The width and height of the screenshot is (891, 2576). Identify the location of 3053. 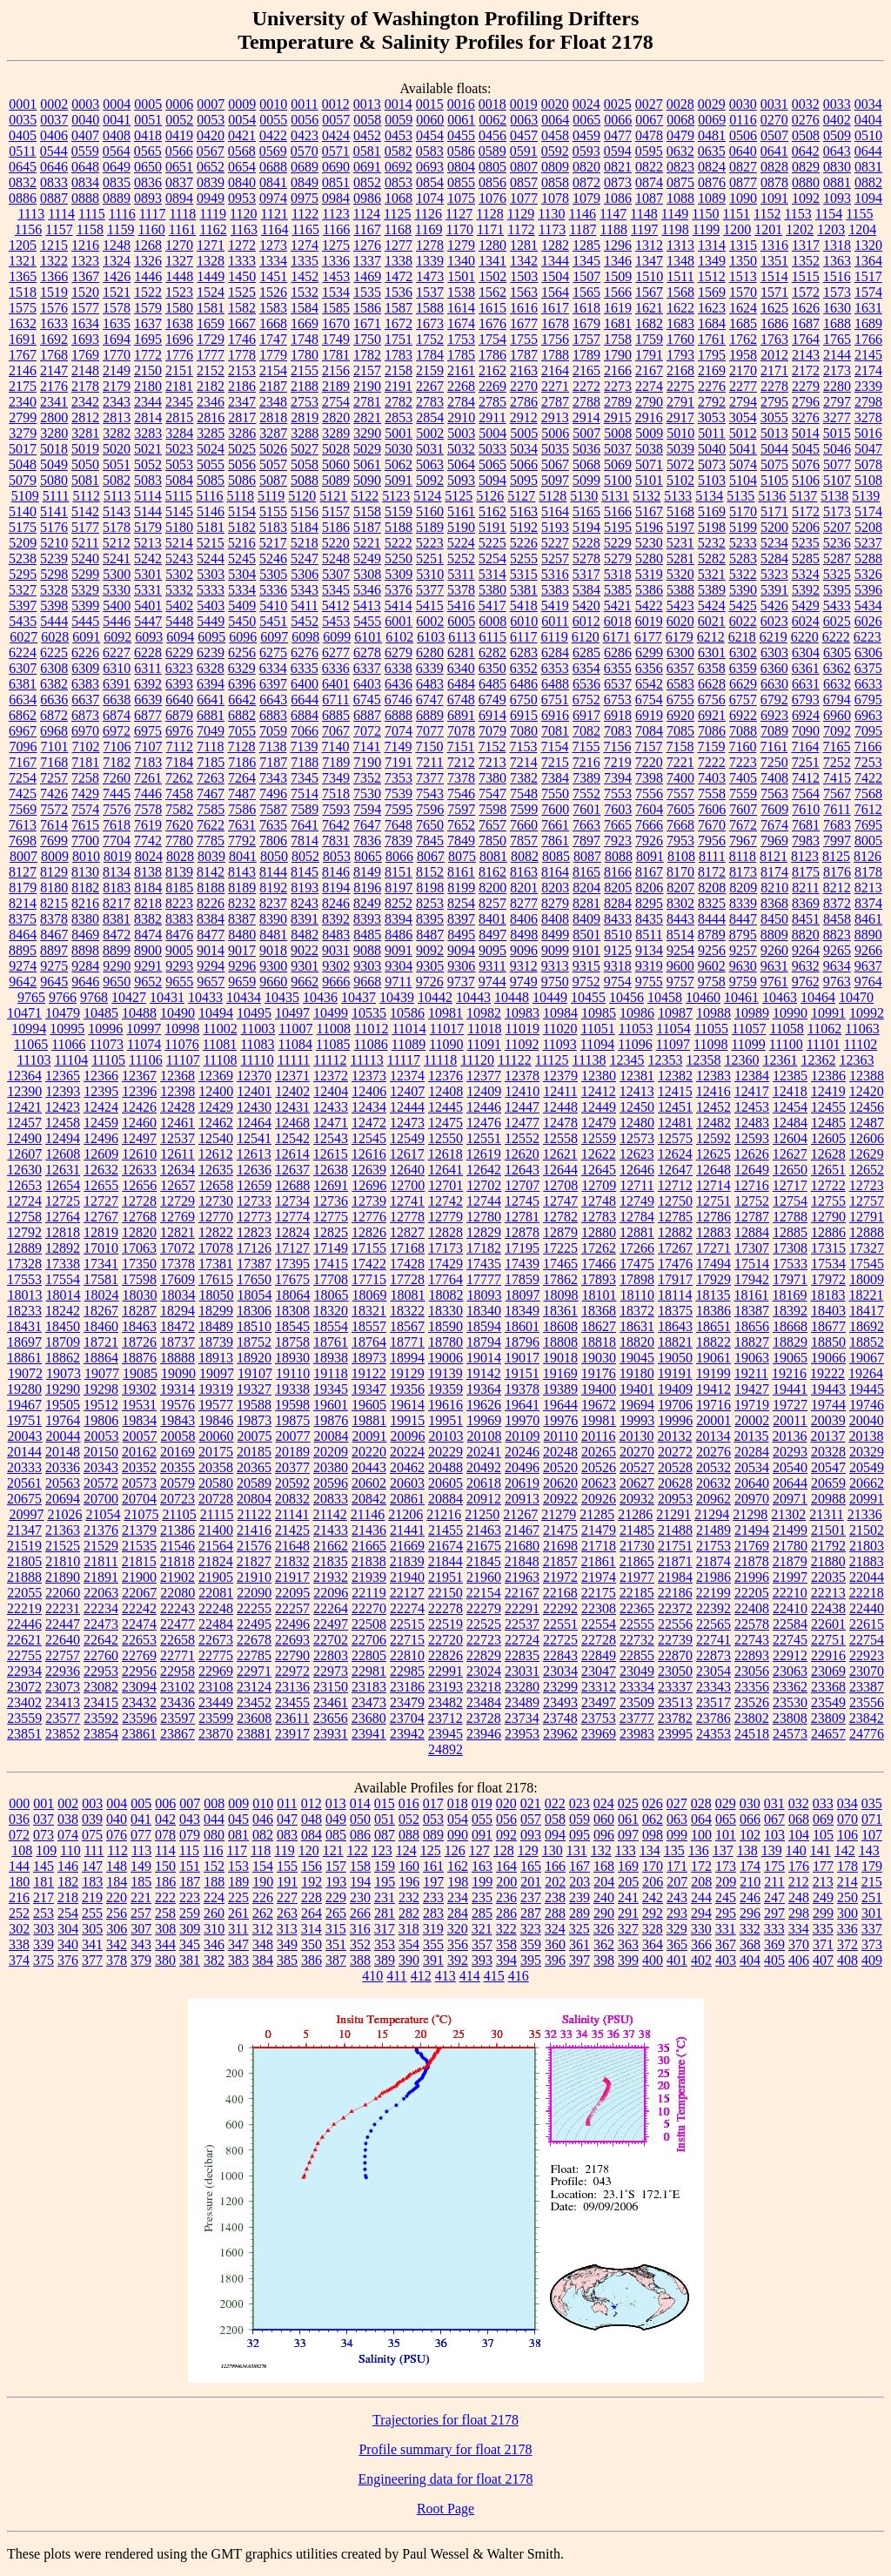
(712, 417).